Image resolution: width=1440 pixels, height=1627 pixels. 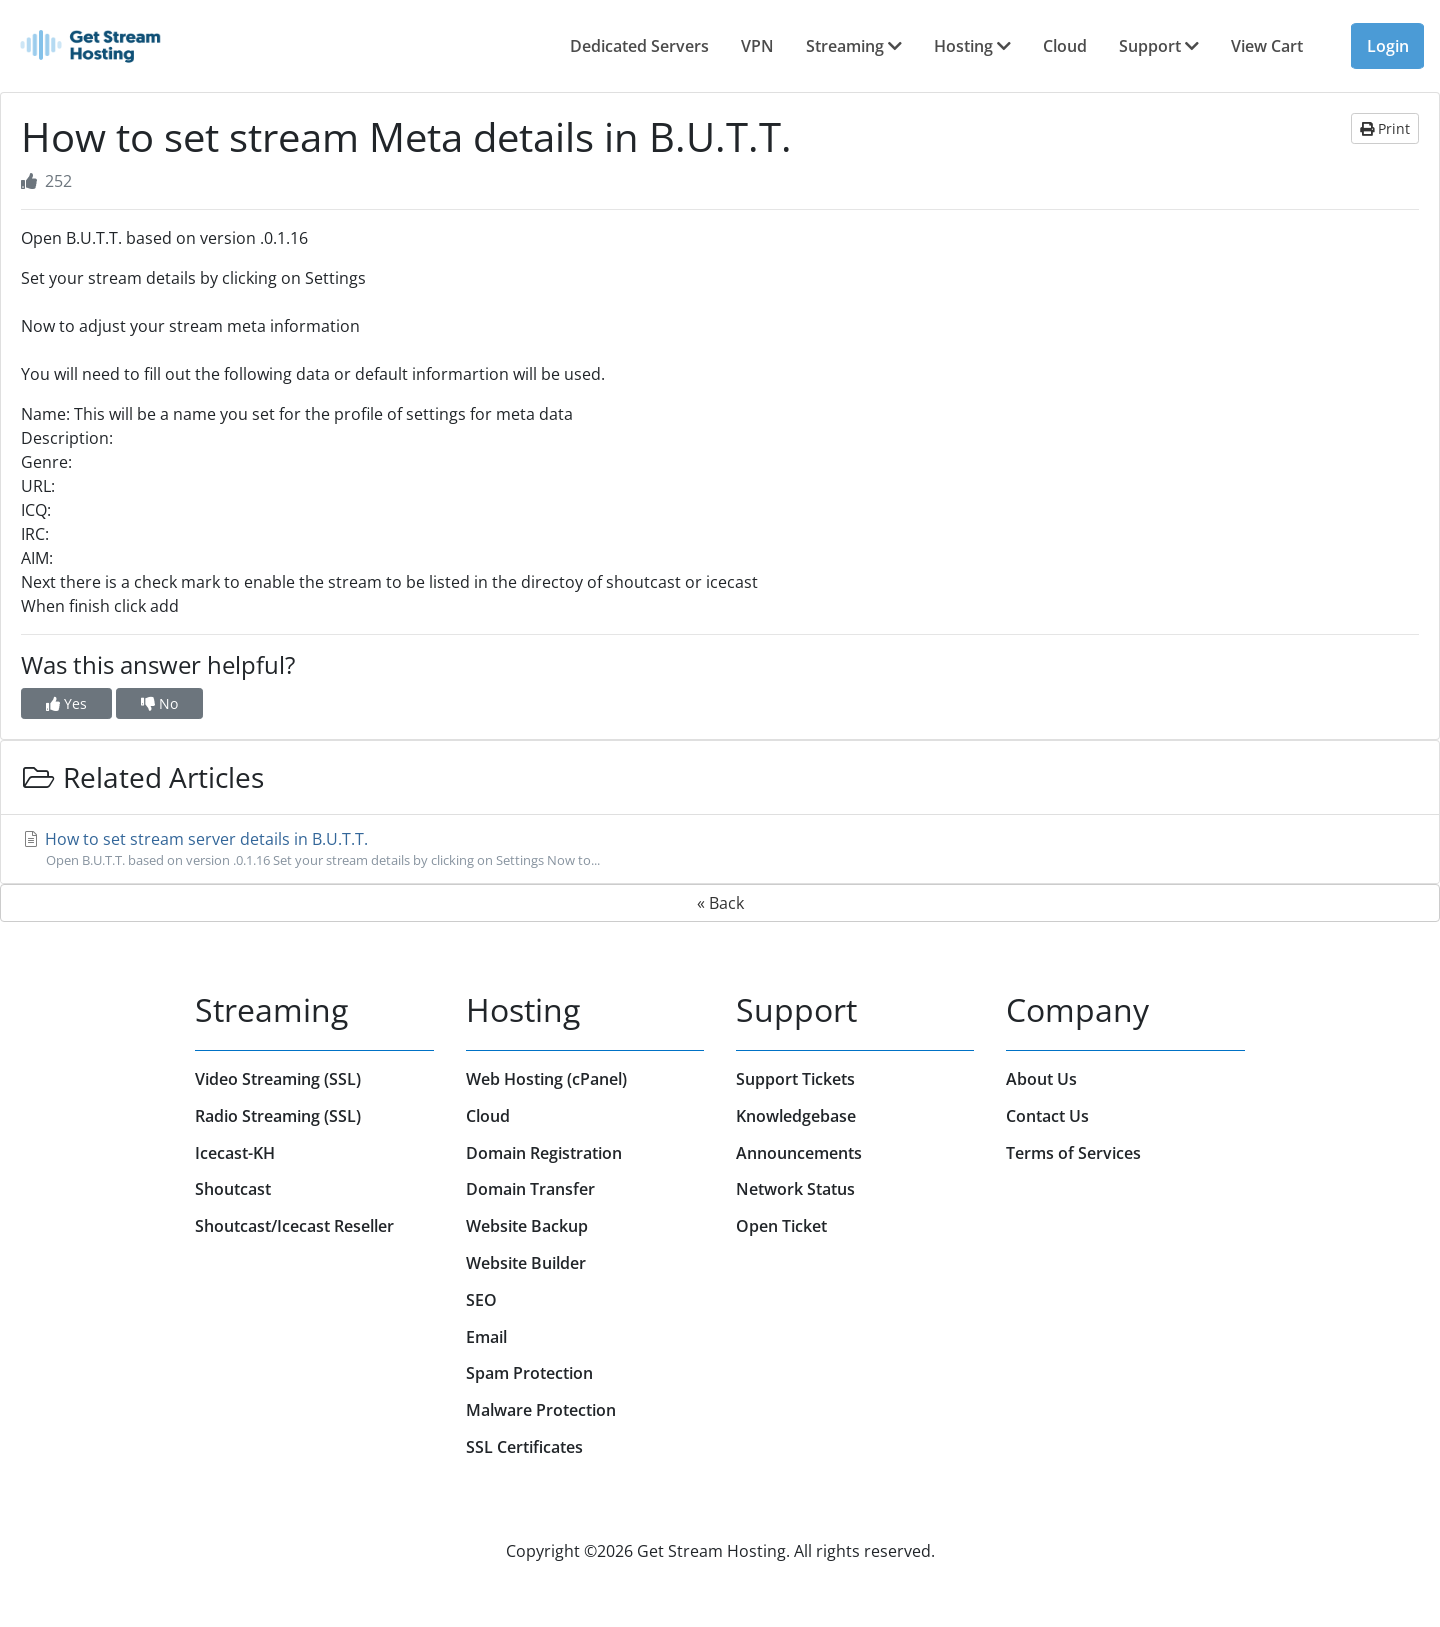 I want to click on Open Ticket, so click(x=781, y=1226).